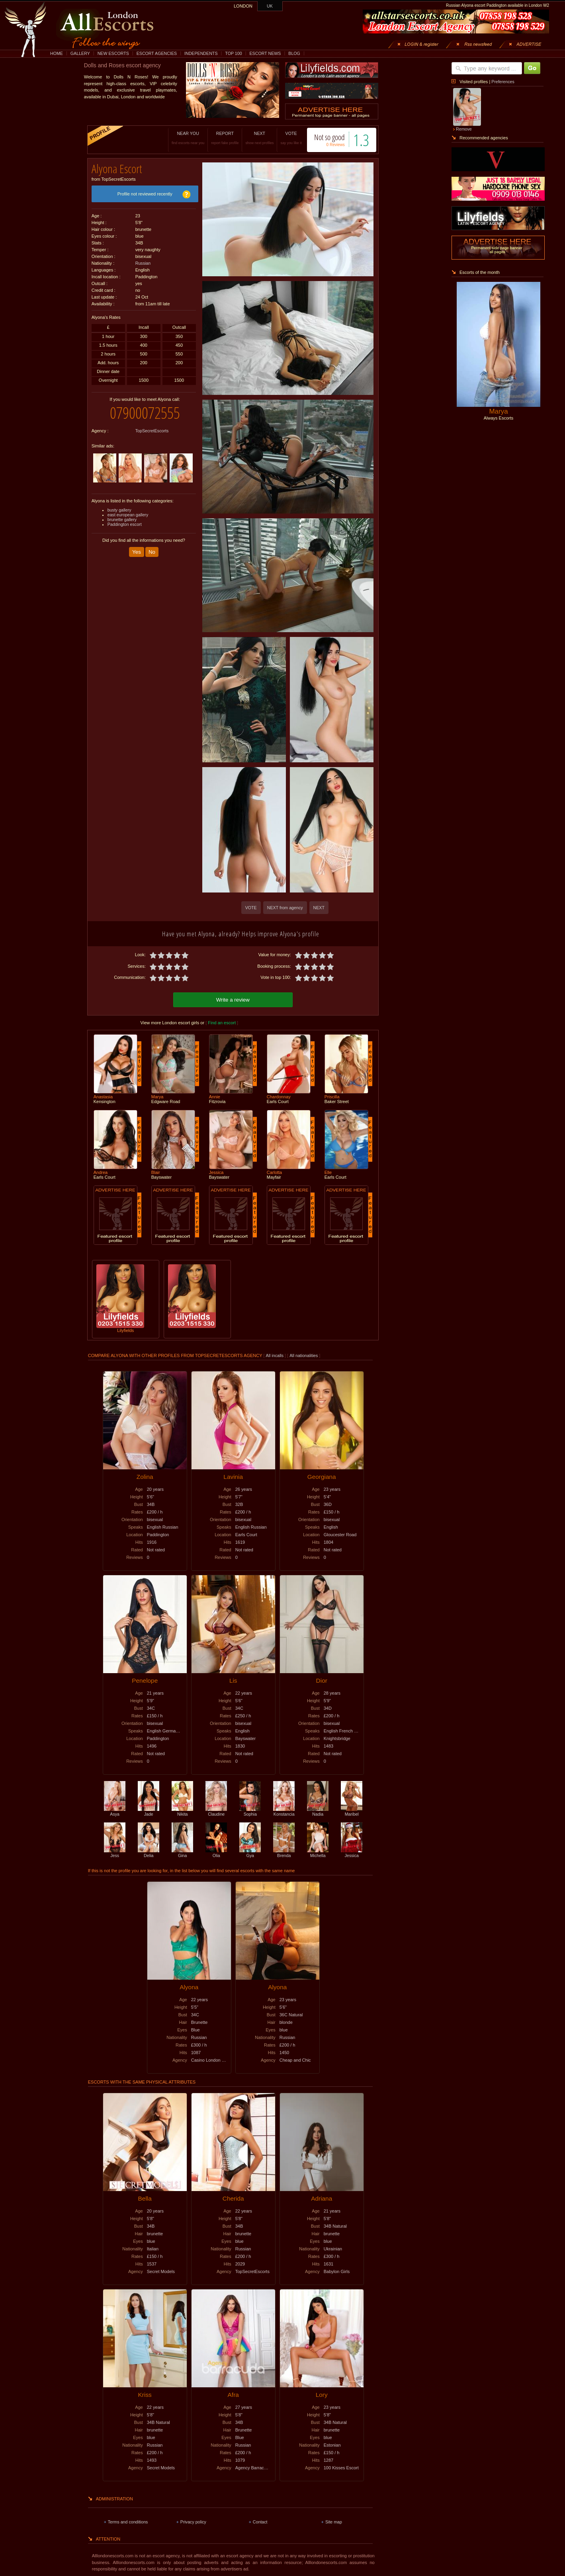 This screenshot has height=2576, width=565. What do you see at coordinates (270, 6) in the screenshot?
I see `UK` at bounding box center [270, 6].